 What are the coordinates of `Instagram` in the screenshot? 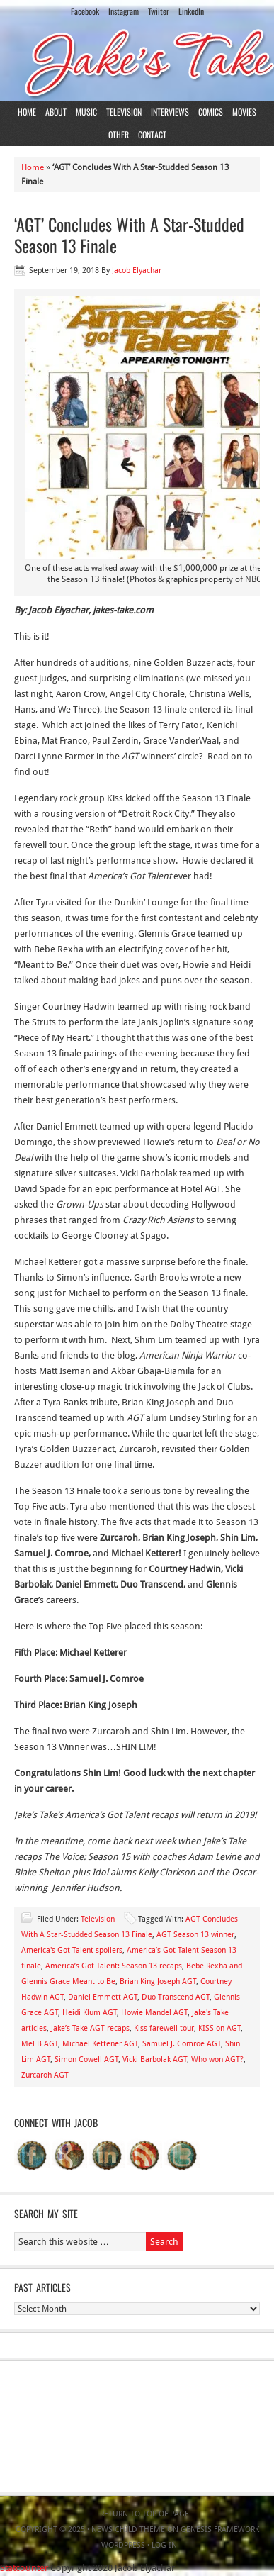 It's located at (123, 11).